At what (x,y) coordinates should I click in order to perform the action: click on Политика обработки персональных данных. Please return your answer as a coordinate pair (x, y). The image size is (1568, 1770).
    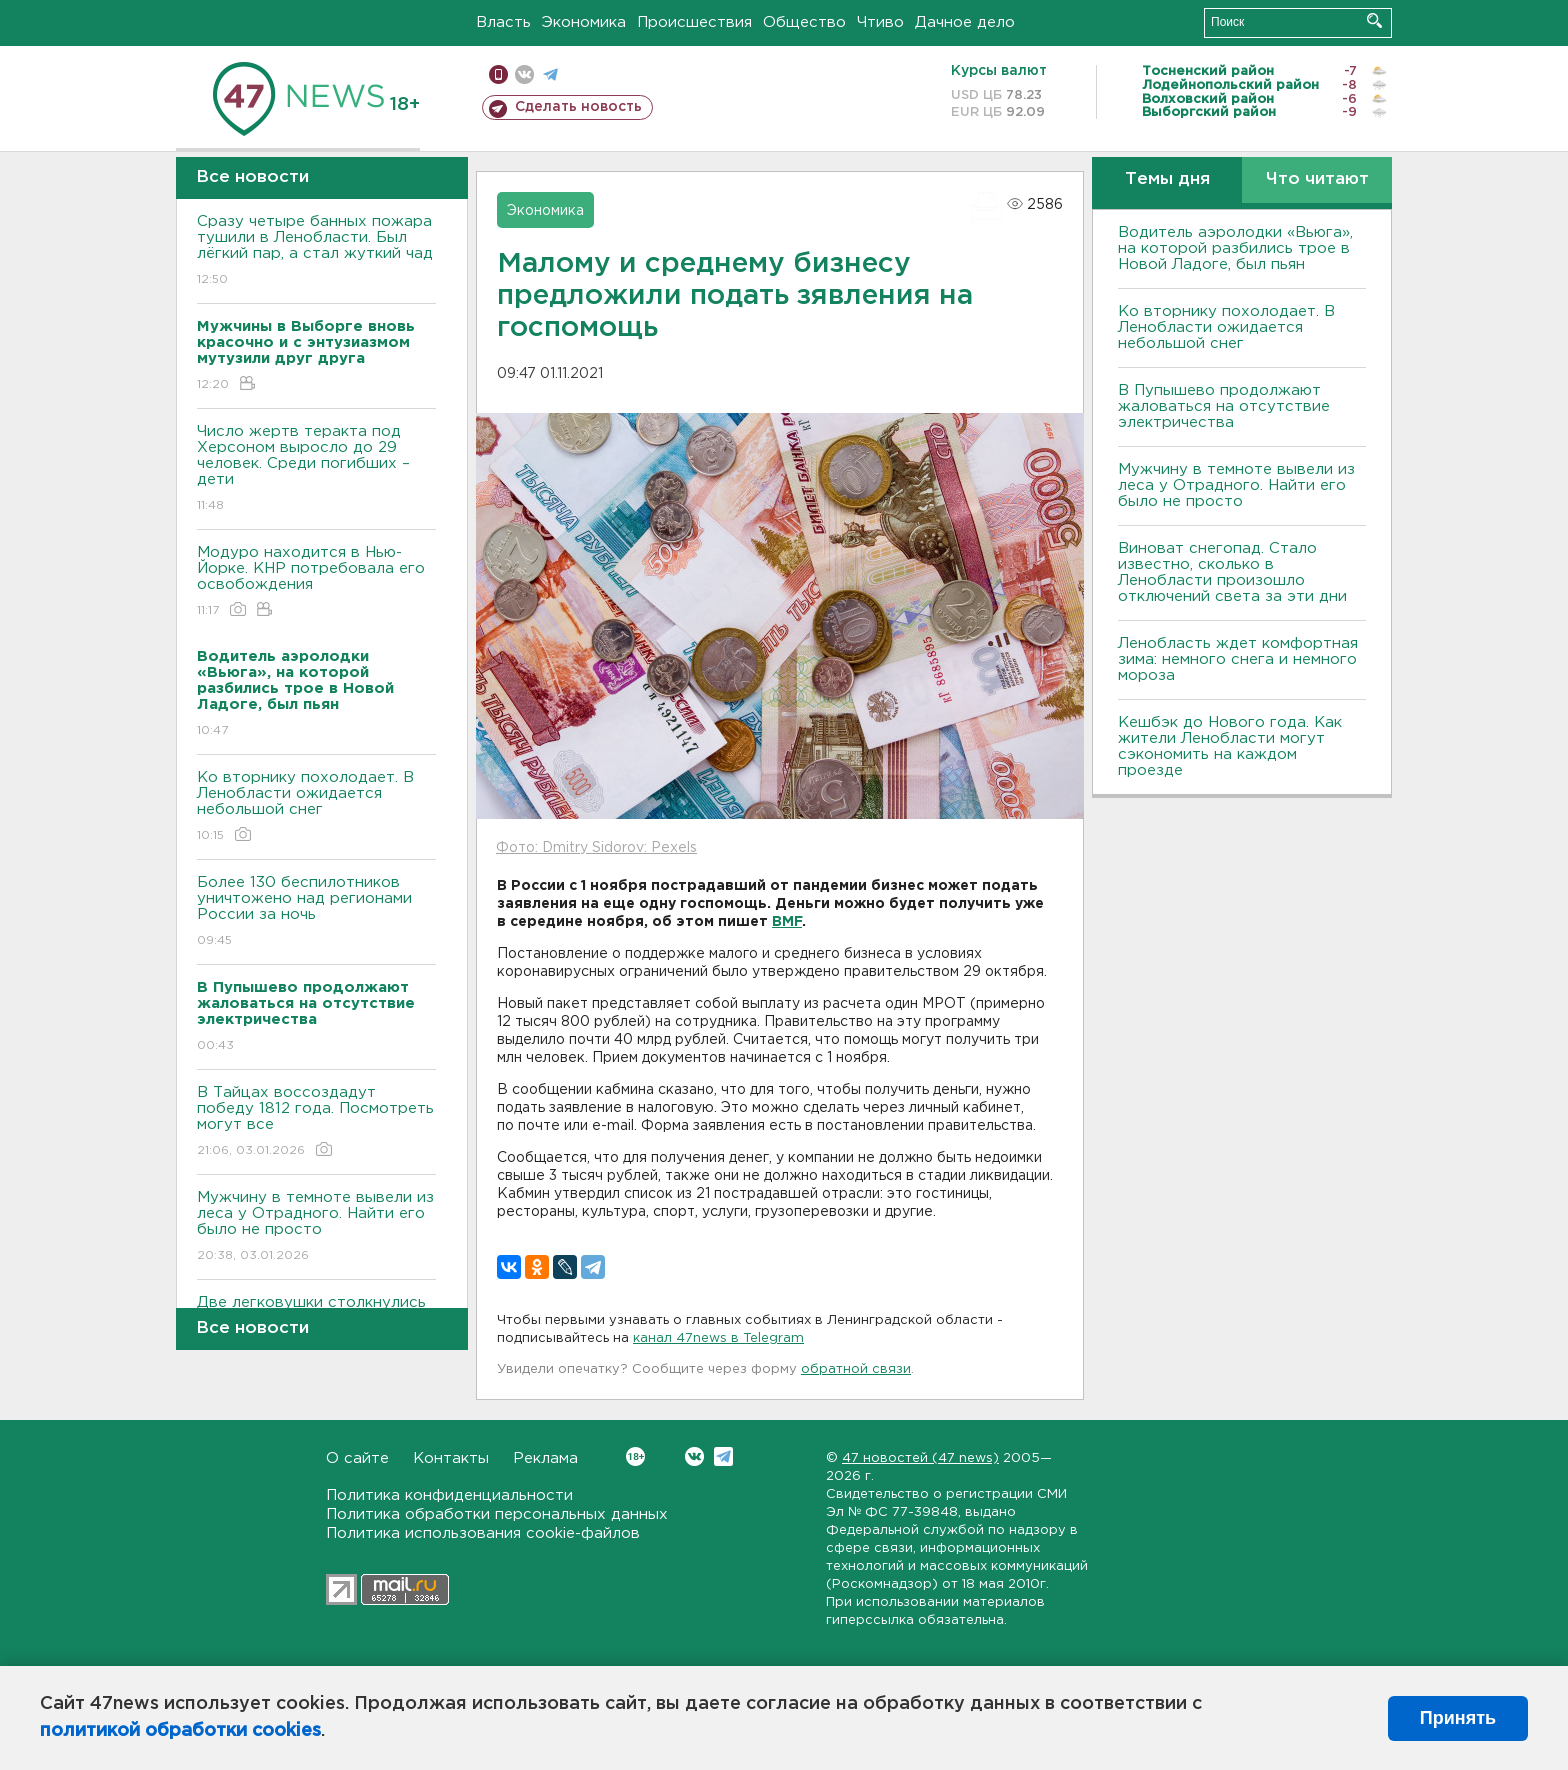
    Looking at the image, I should click on (497, 1514).